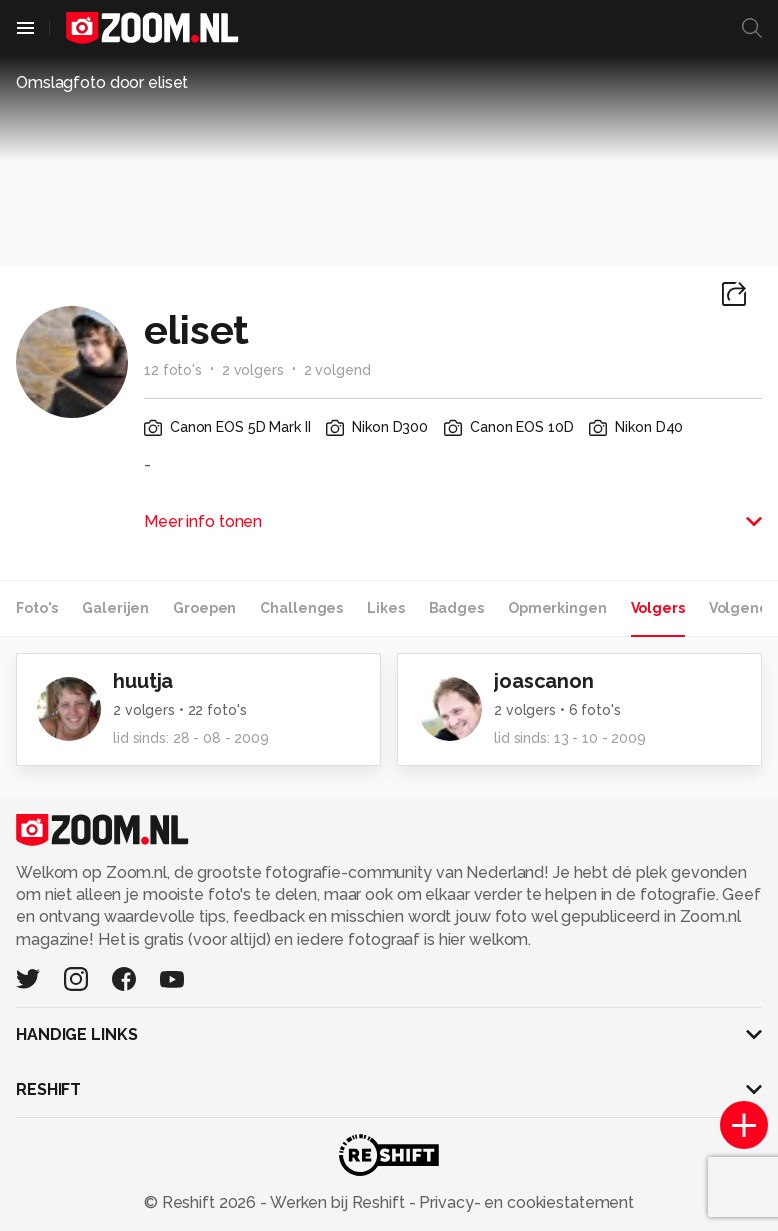  Describe the element at coordinates (253, 370) in the screenshot. I see `2 volgers` at that location.